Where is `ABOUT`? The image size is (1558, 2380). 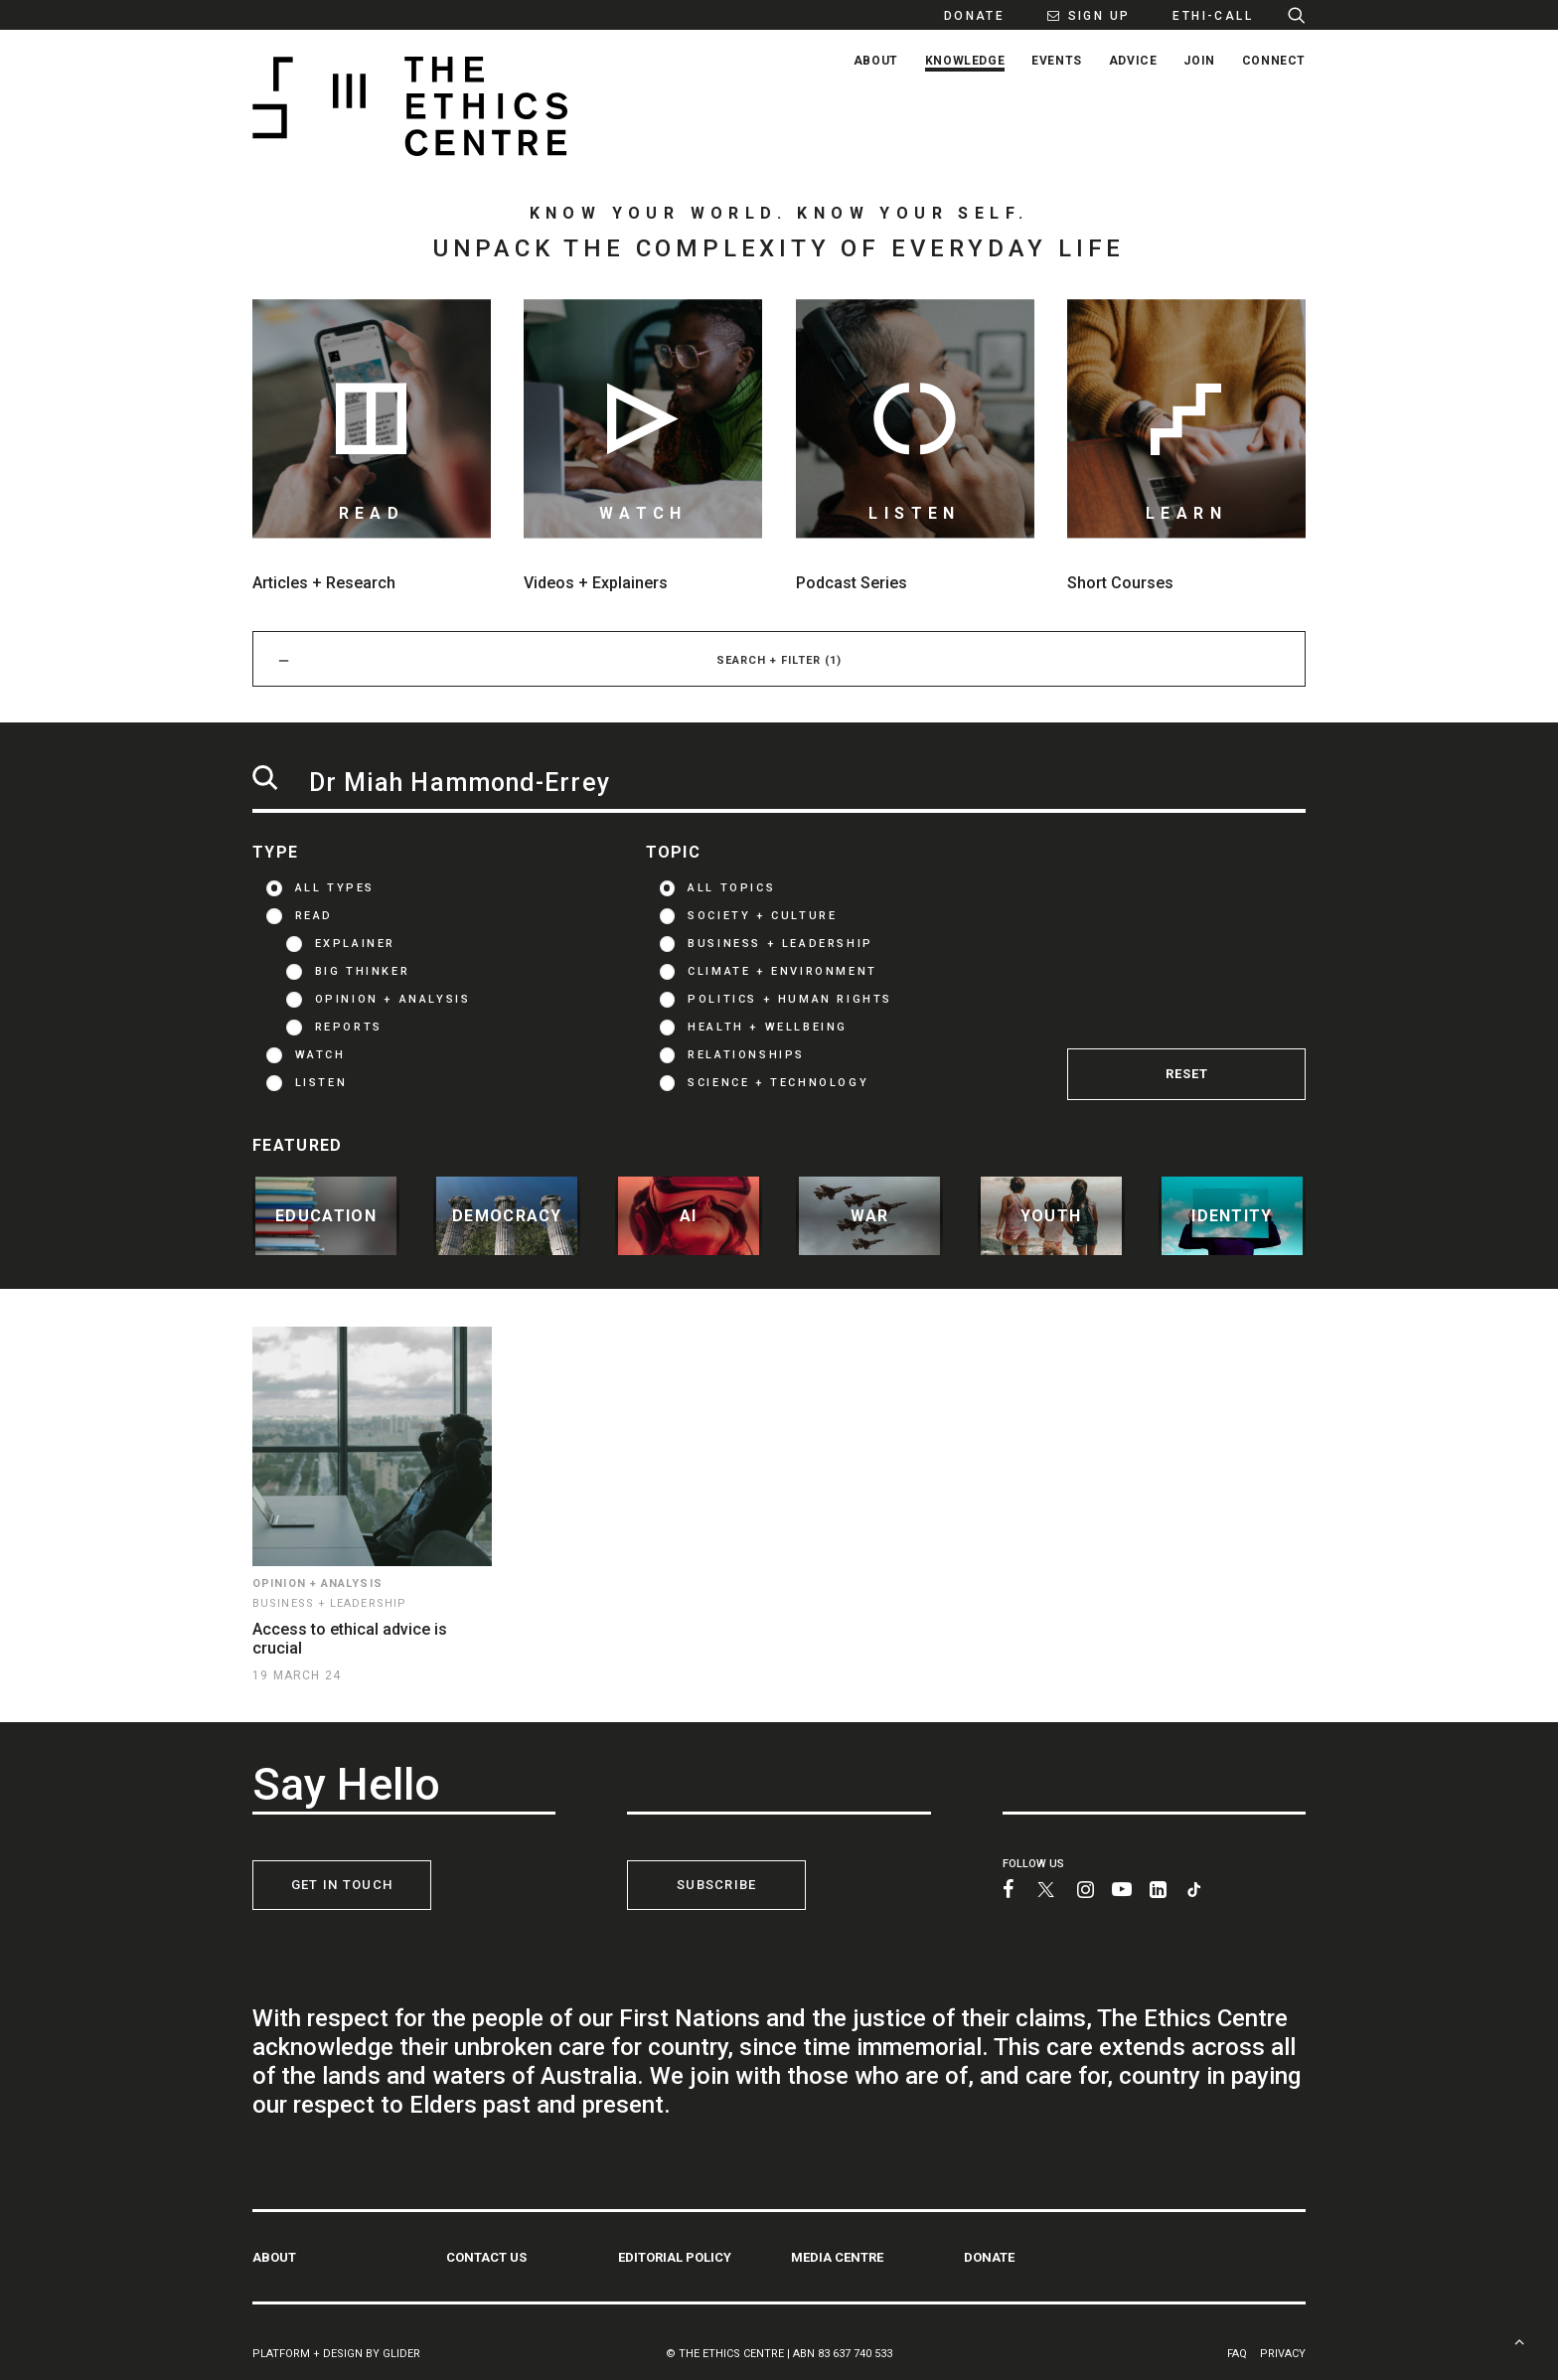
ABOUT is located at coordinates (274, 2256).